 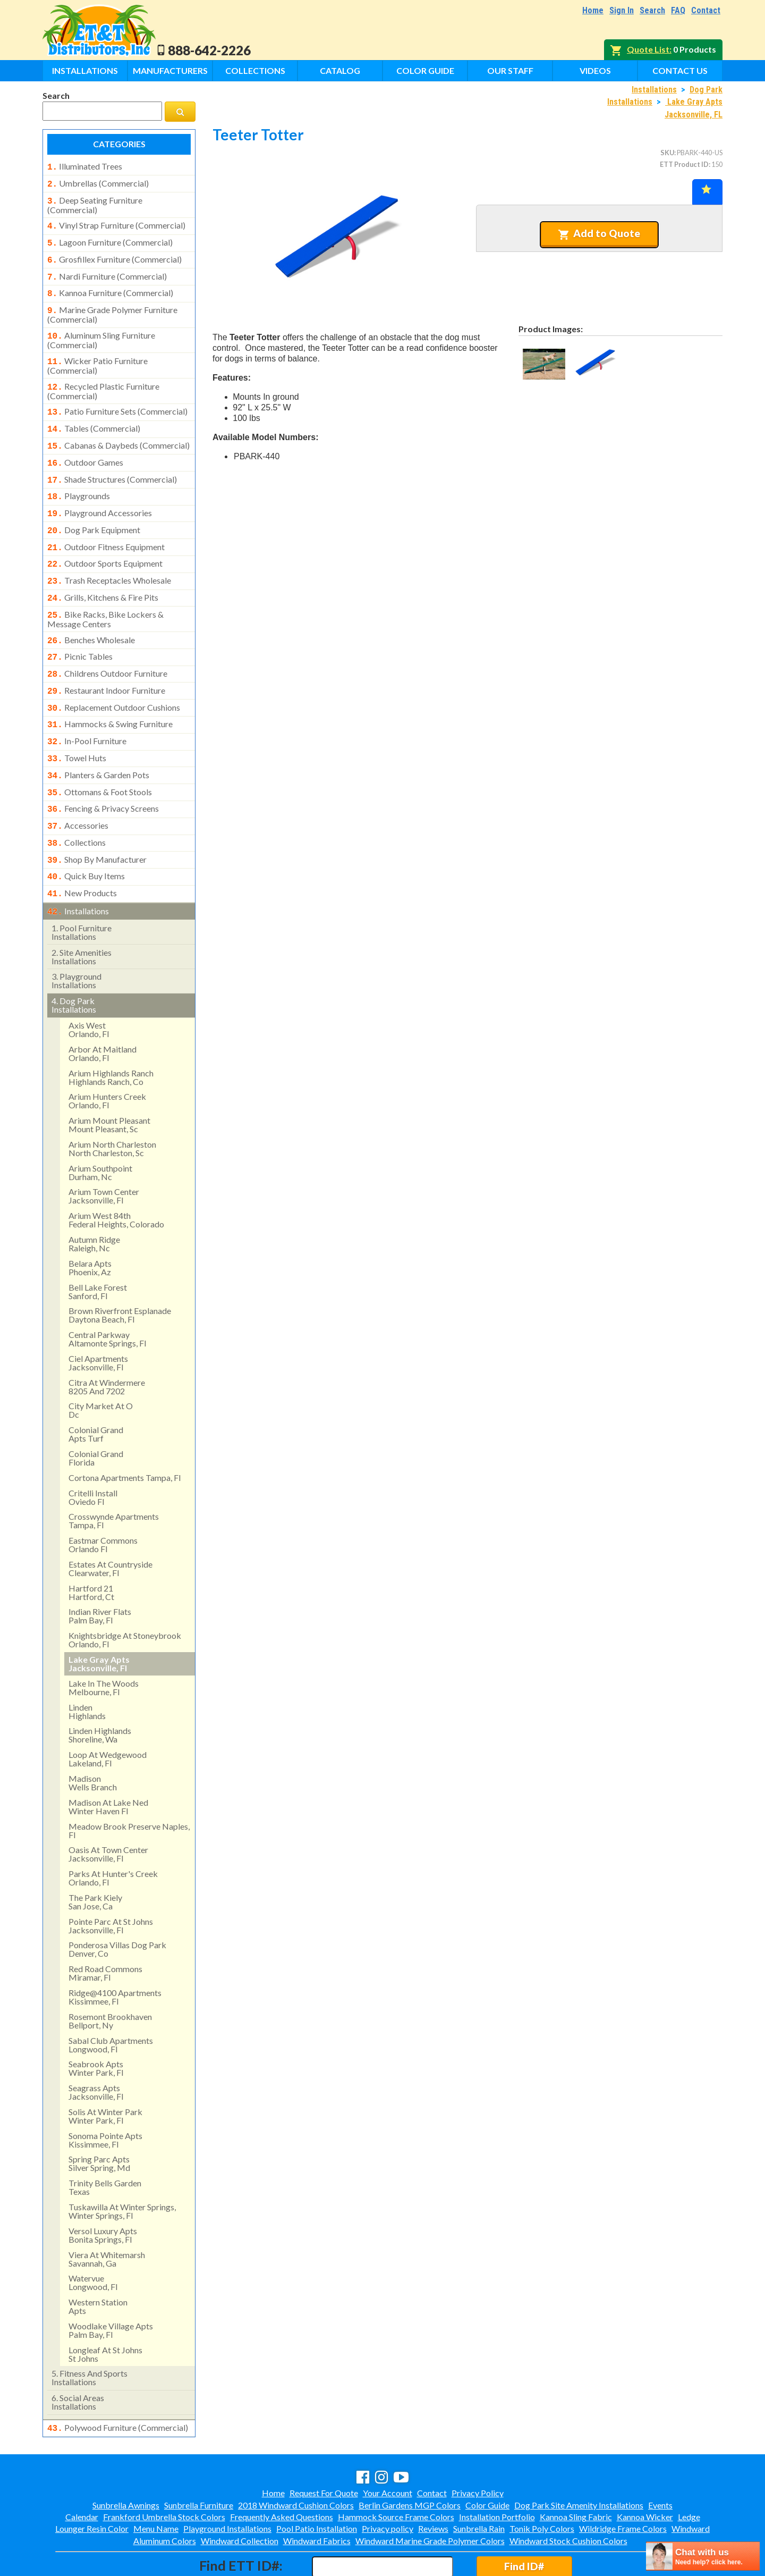 I want to click on Color Guide, so click(x=425, y=70).